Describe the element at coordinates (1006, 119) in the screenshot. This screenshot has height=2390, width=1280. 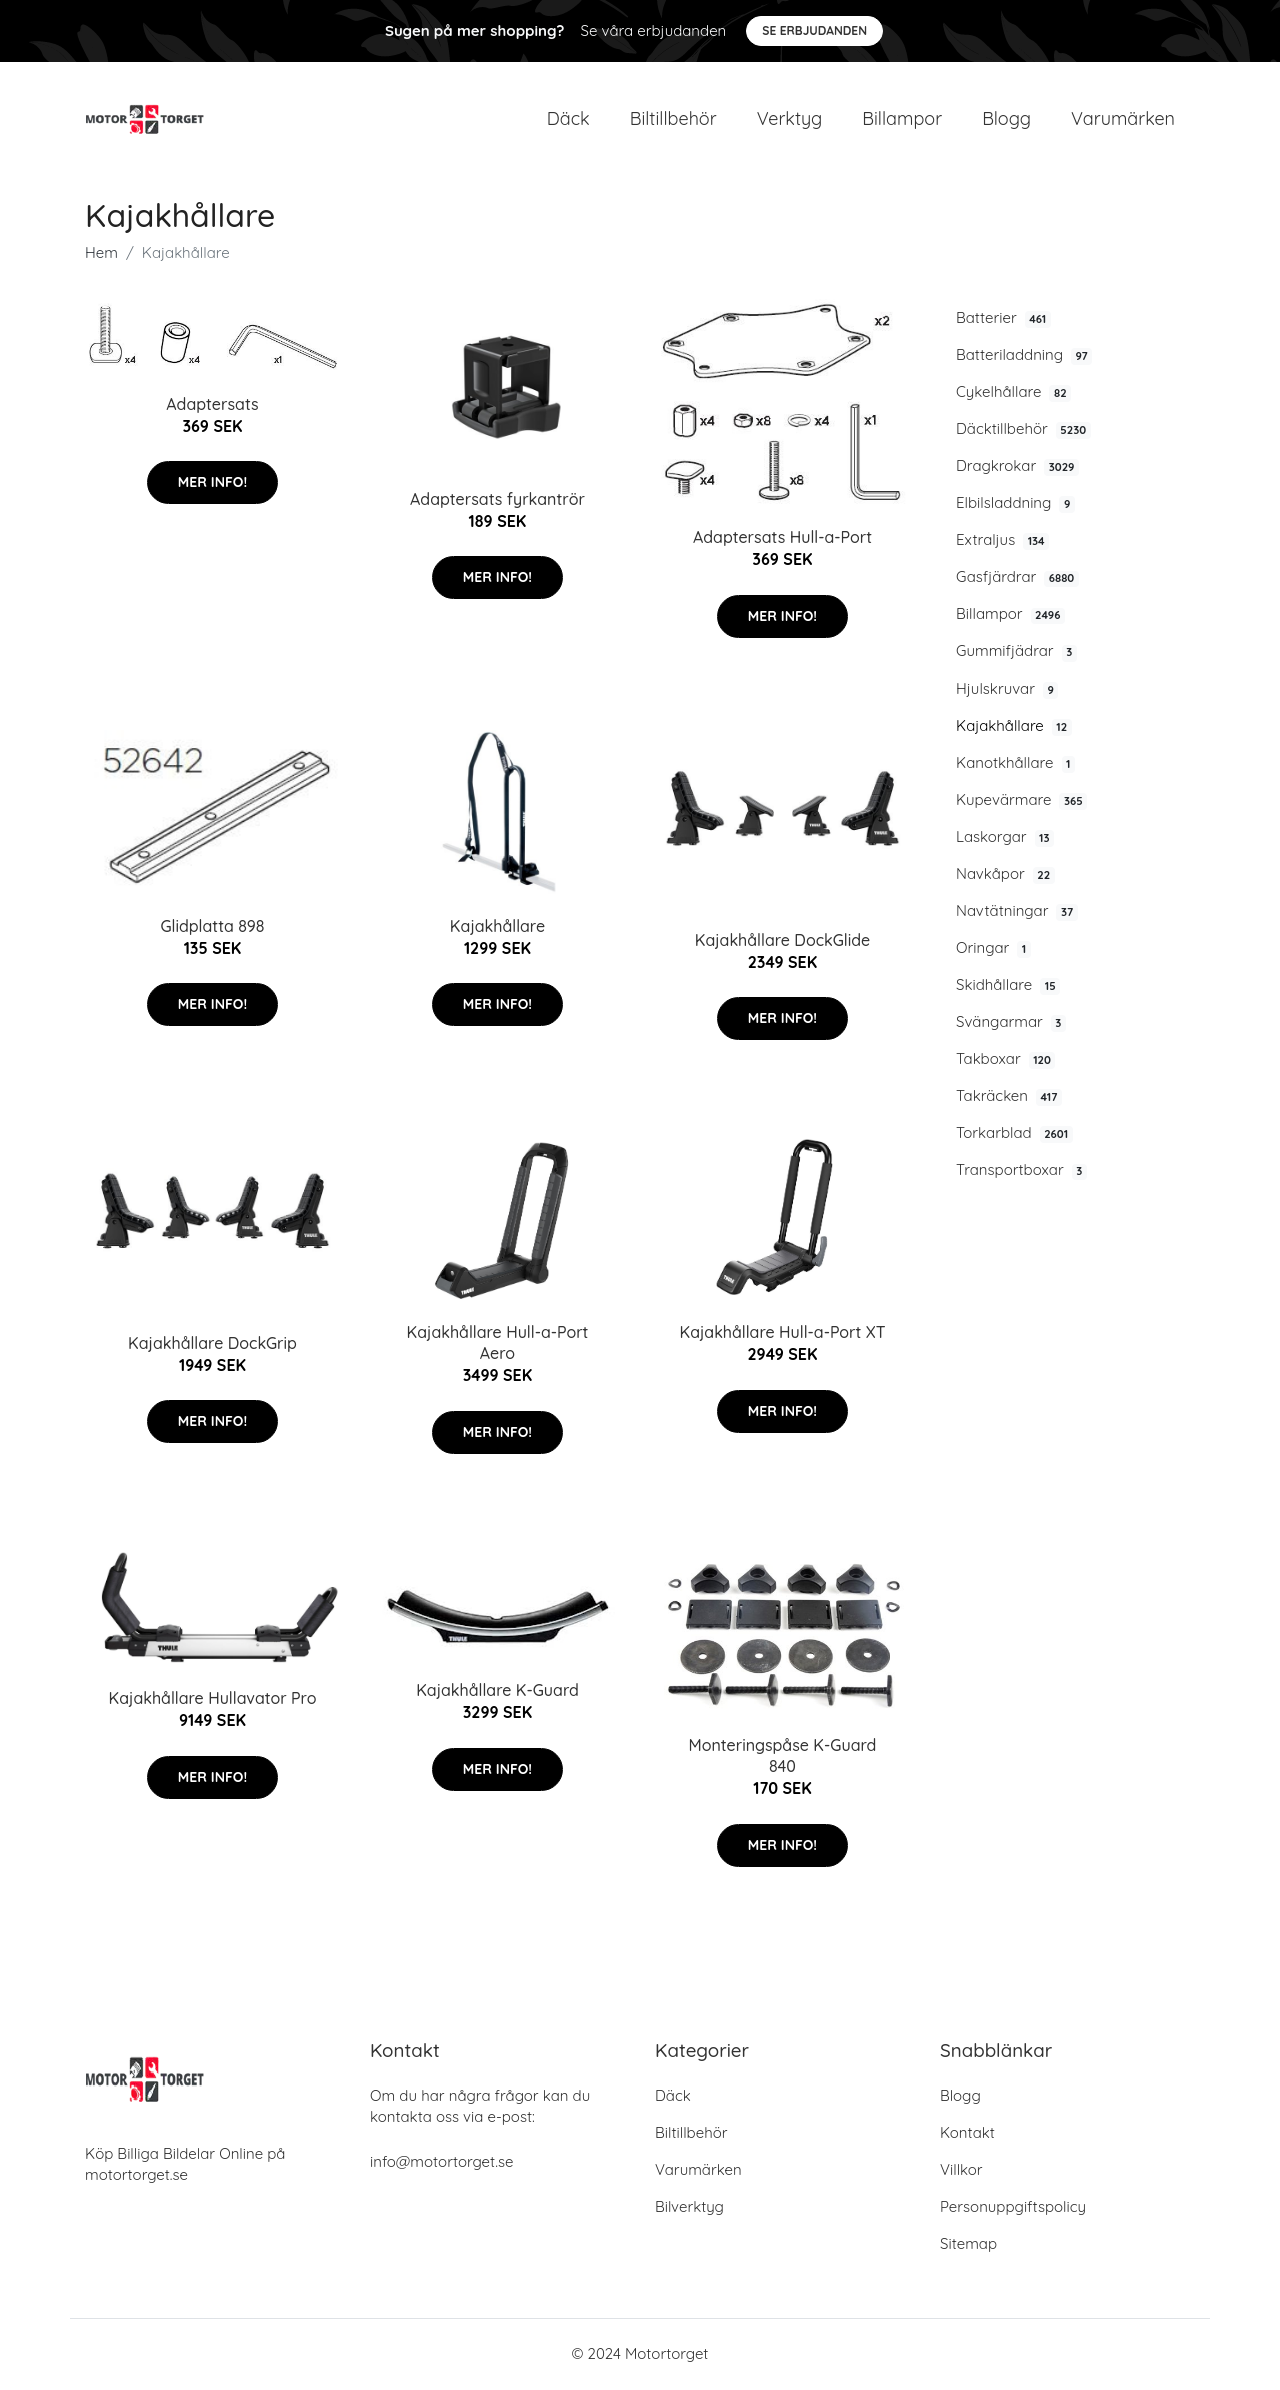
I see `Blogg` at that location.